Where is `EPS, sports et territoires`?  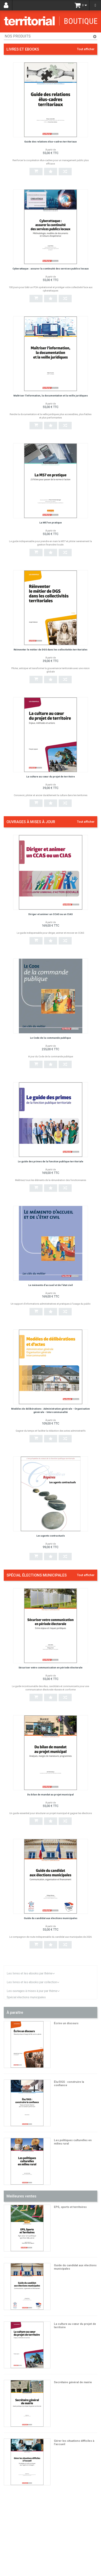 EPS, sports et territoires is located at coordinates (70, 2207).